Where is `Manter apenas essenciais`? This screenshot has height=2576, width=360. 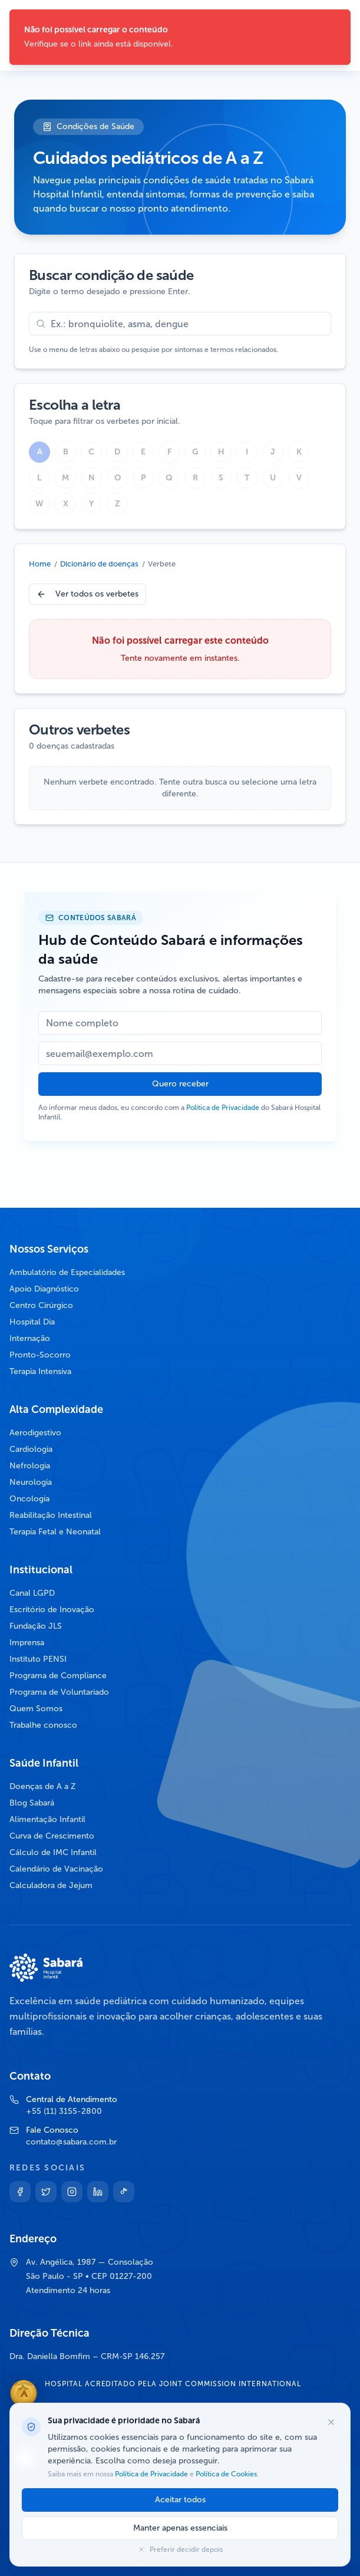 Manter apenas essenciais is located at coordinates (180, 2528).